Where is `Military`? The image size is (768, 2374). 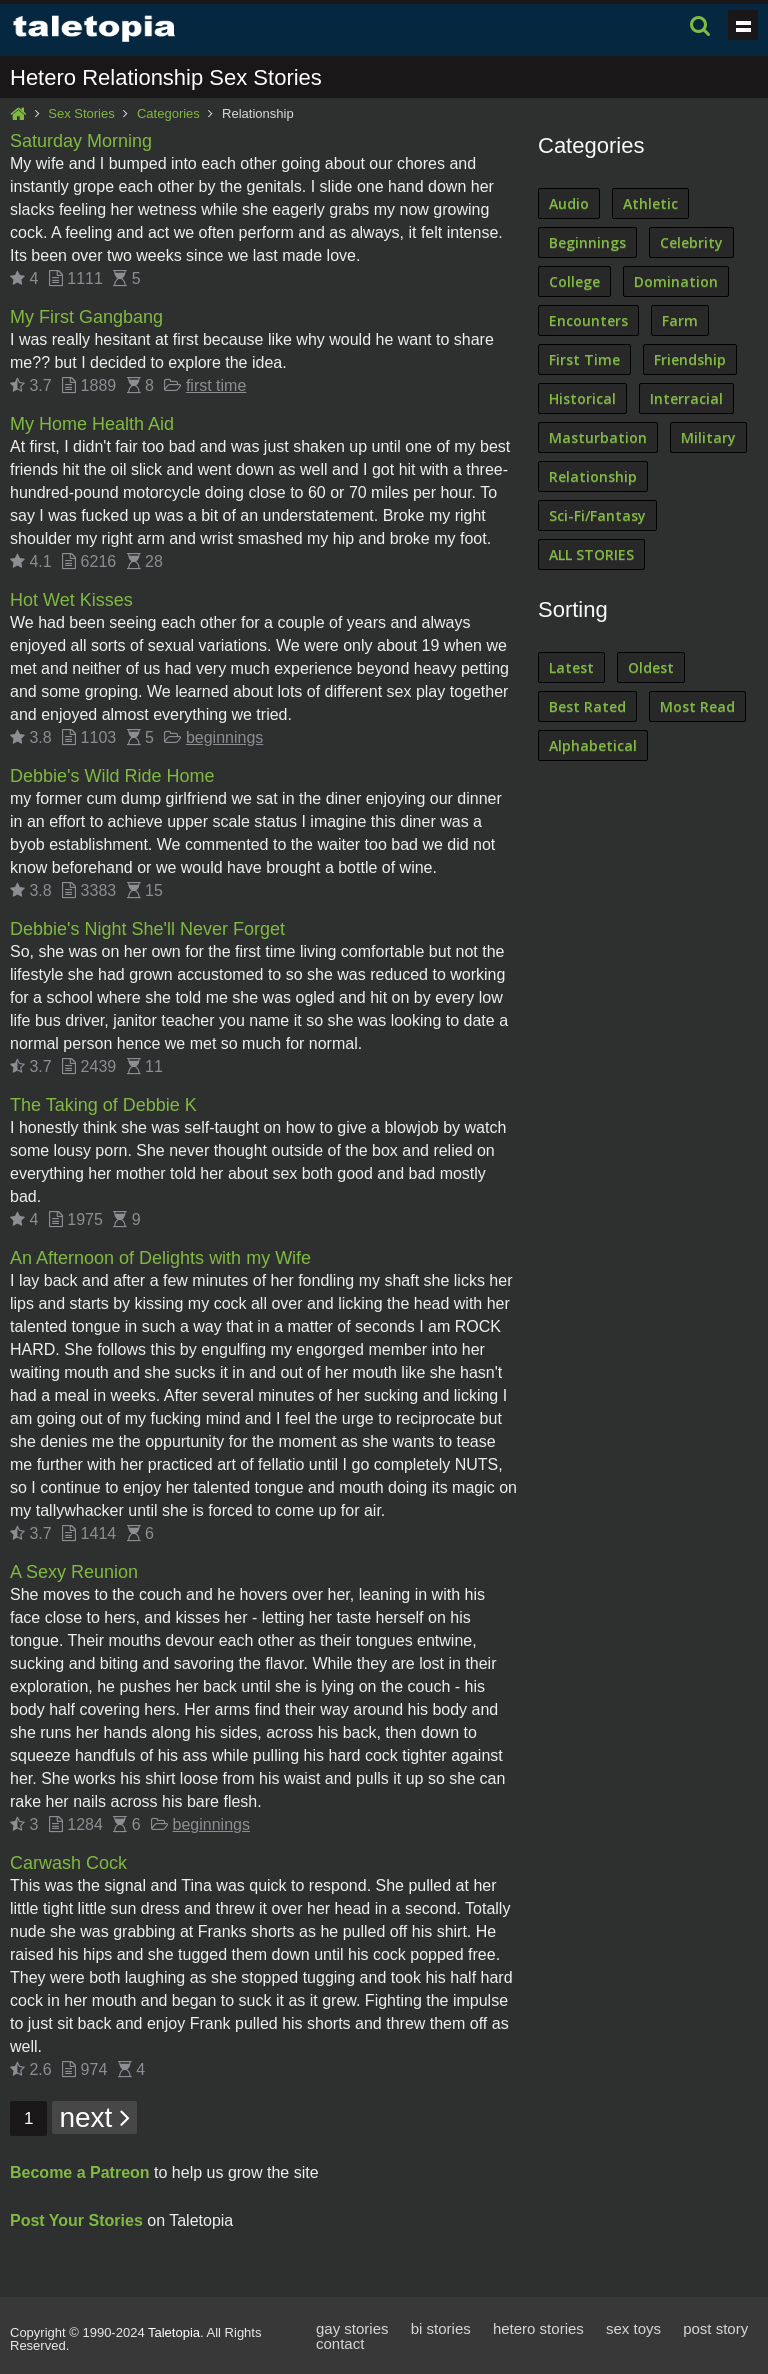
Military is located at coordinates (708, 437).